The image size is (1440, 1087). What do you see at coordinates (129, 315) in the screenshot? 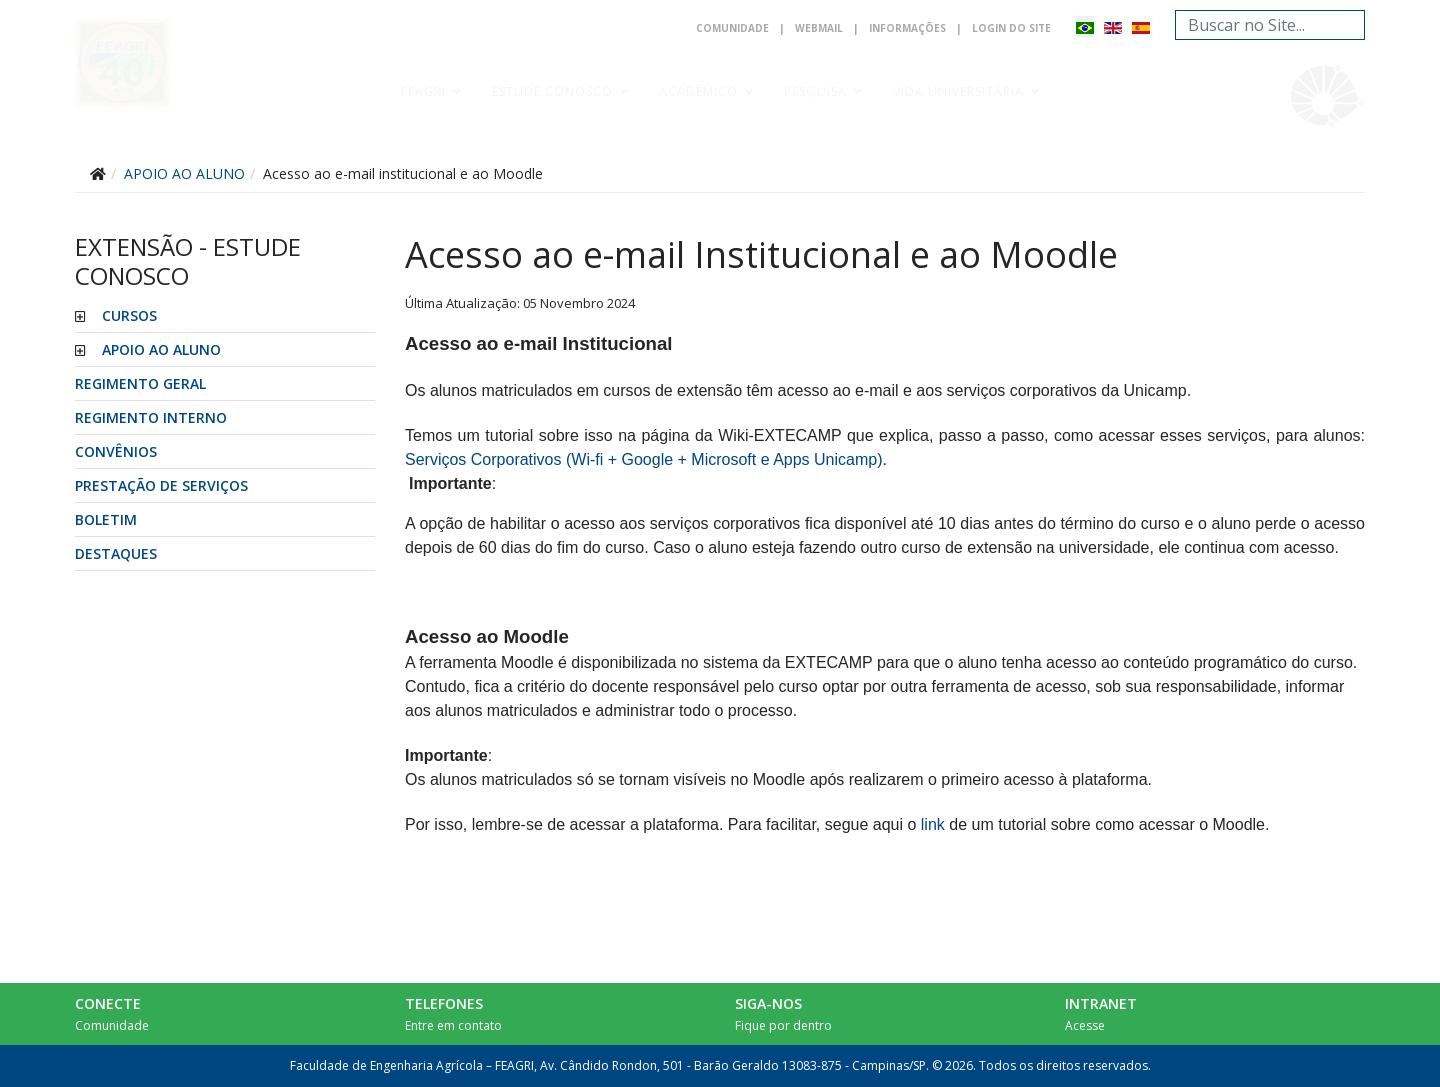
I see `CURSOS` at bounding box center [129, 315].